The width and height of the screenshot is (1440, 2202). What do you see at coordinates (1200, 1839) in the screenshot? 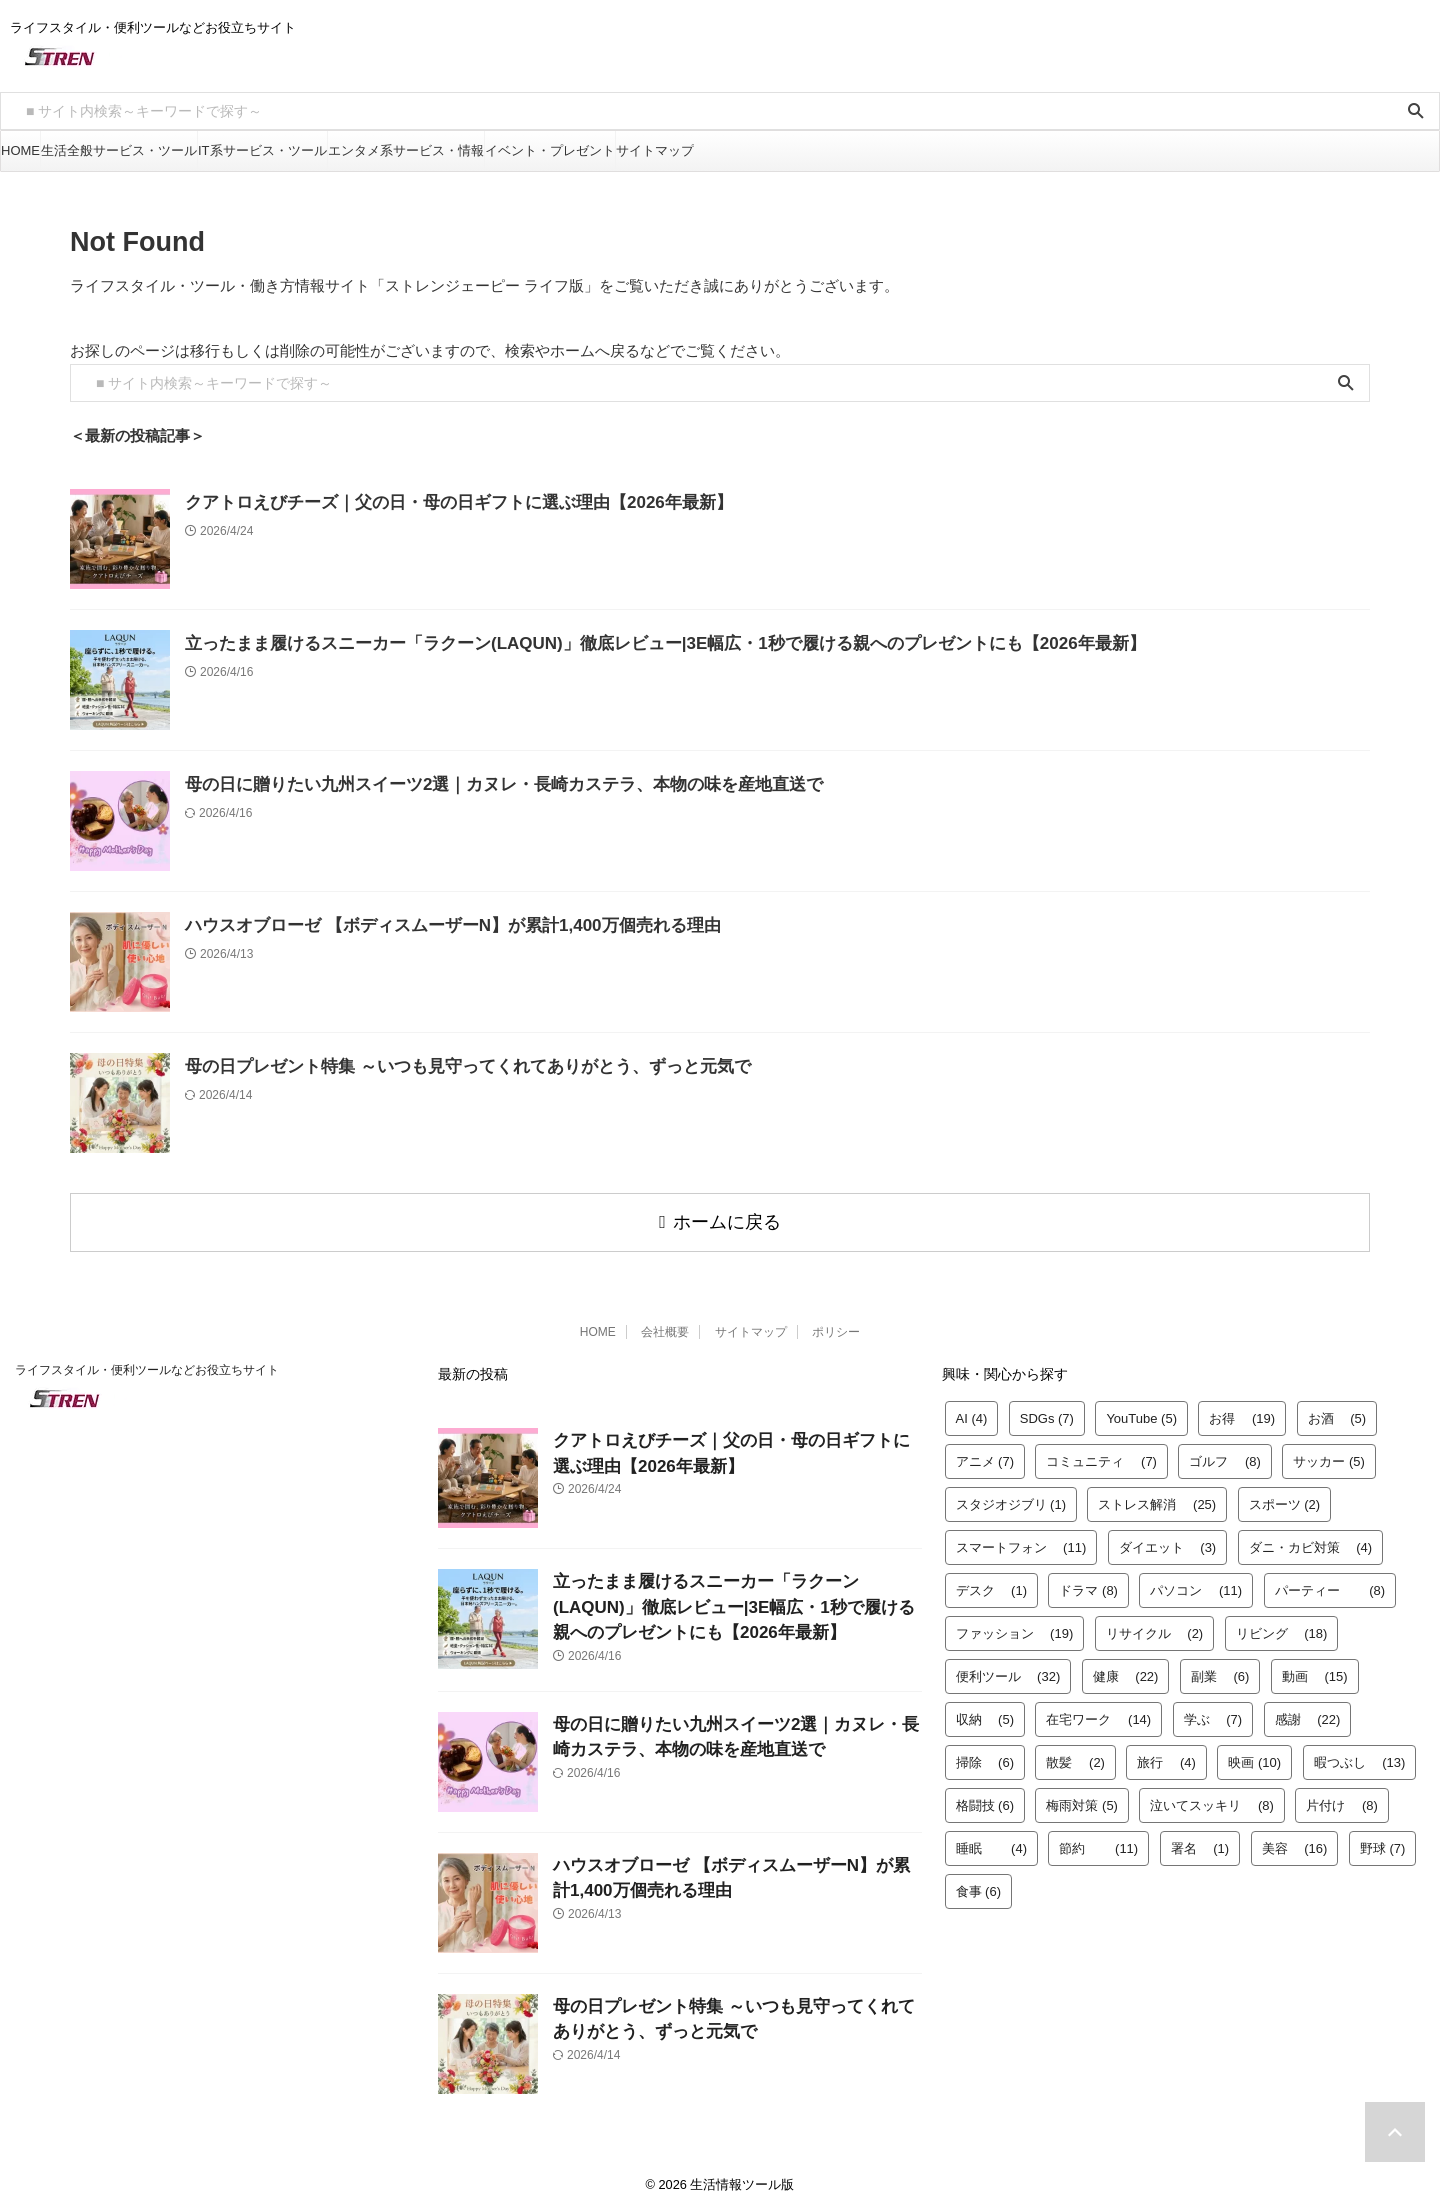
I see `署名 [署名 (1個の項目)]` at bounding box center [1200, 1839].